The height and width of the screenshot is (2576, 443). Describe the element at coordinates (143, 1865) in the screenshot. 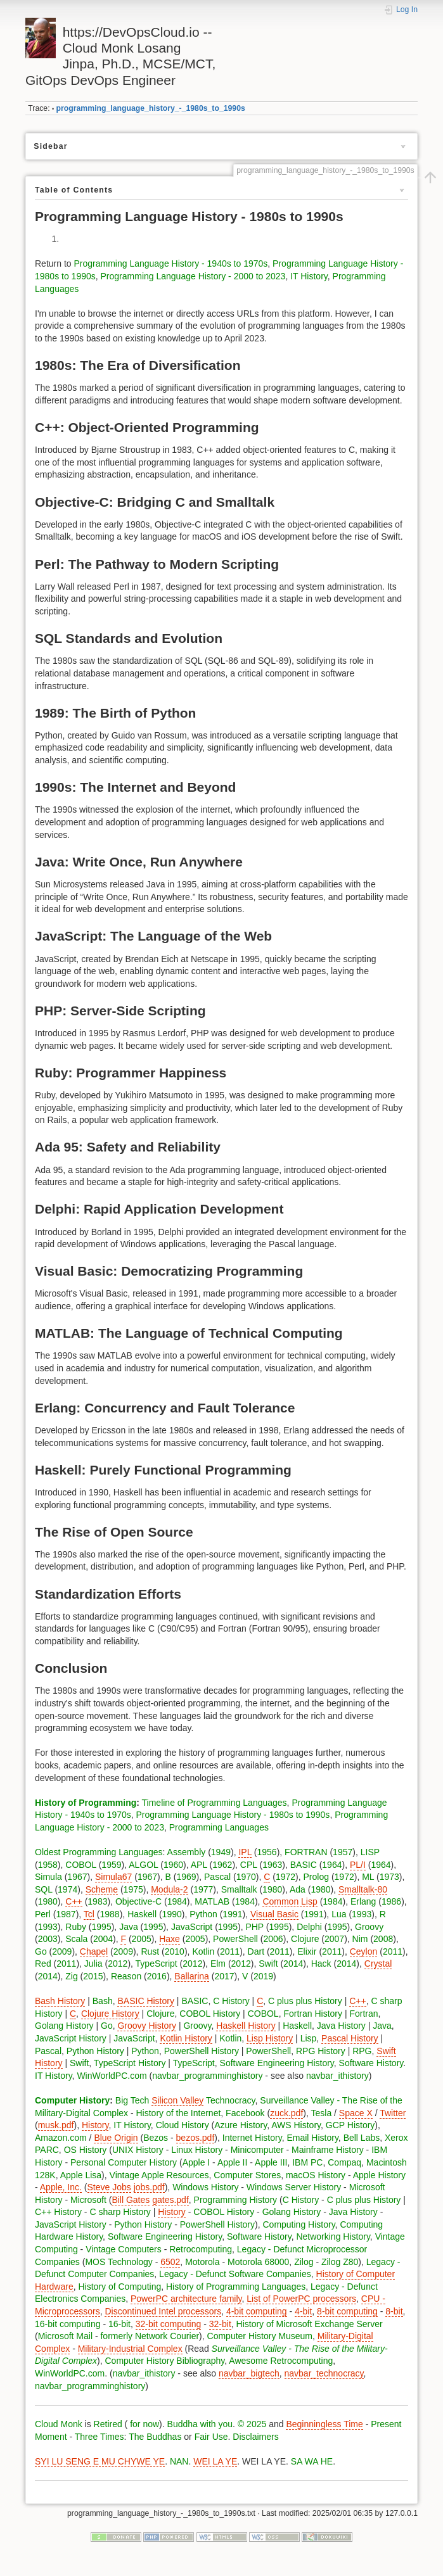

I see `ALGOL` at that location.